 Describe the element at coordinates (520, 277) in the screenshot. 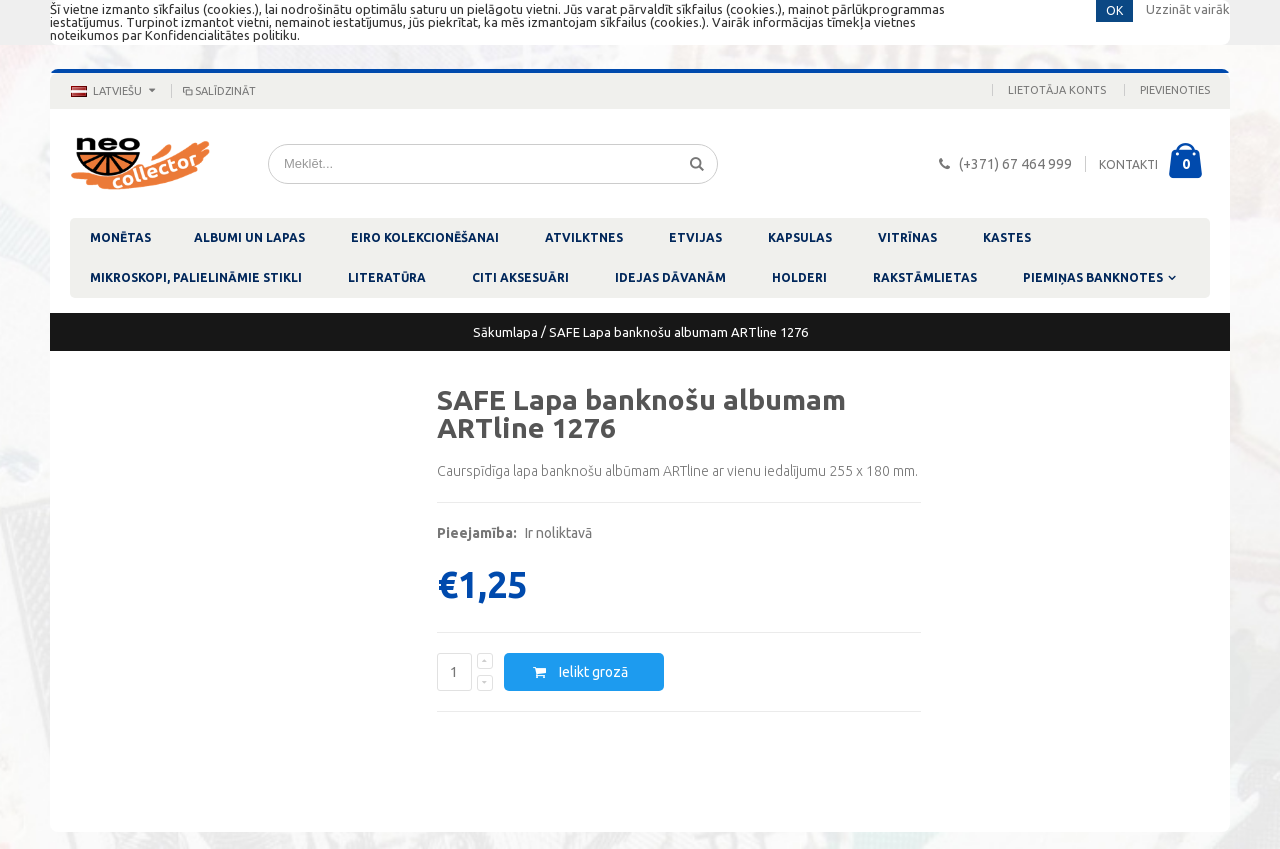

I see `CITI AKSESUĀRI` at that location.